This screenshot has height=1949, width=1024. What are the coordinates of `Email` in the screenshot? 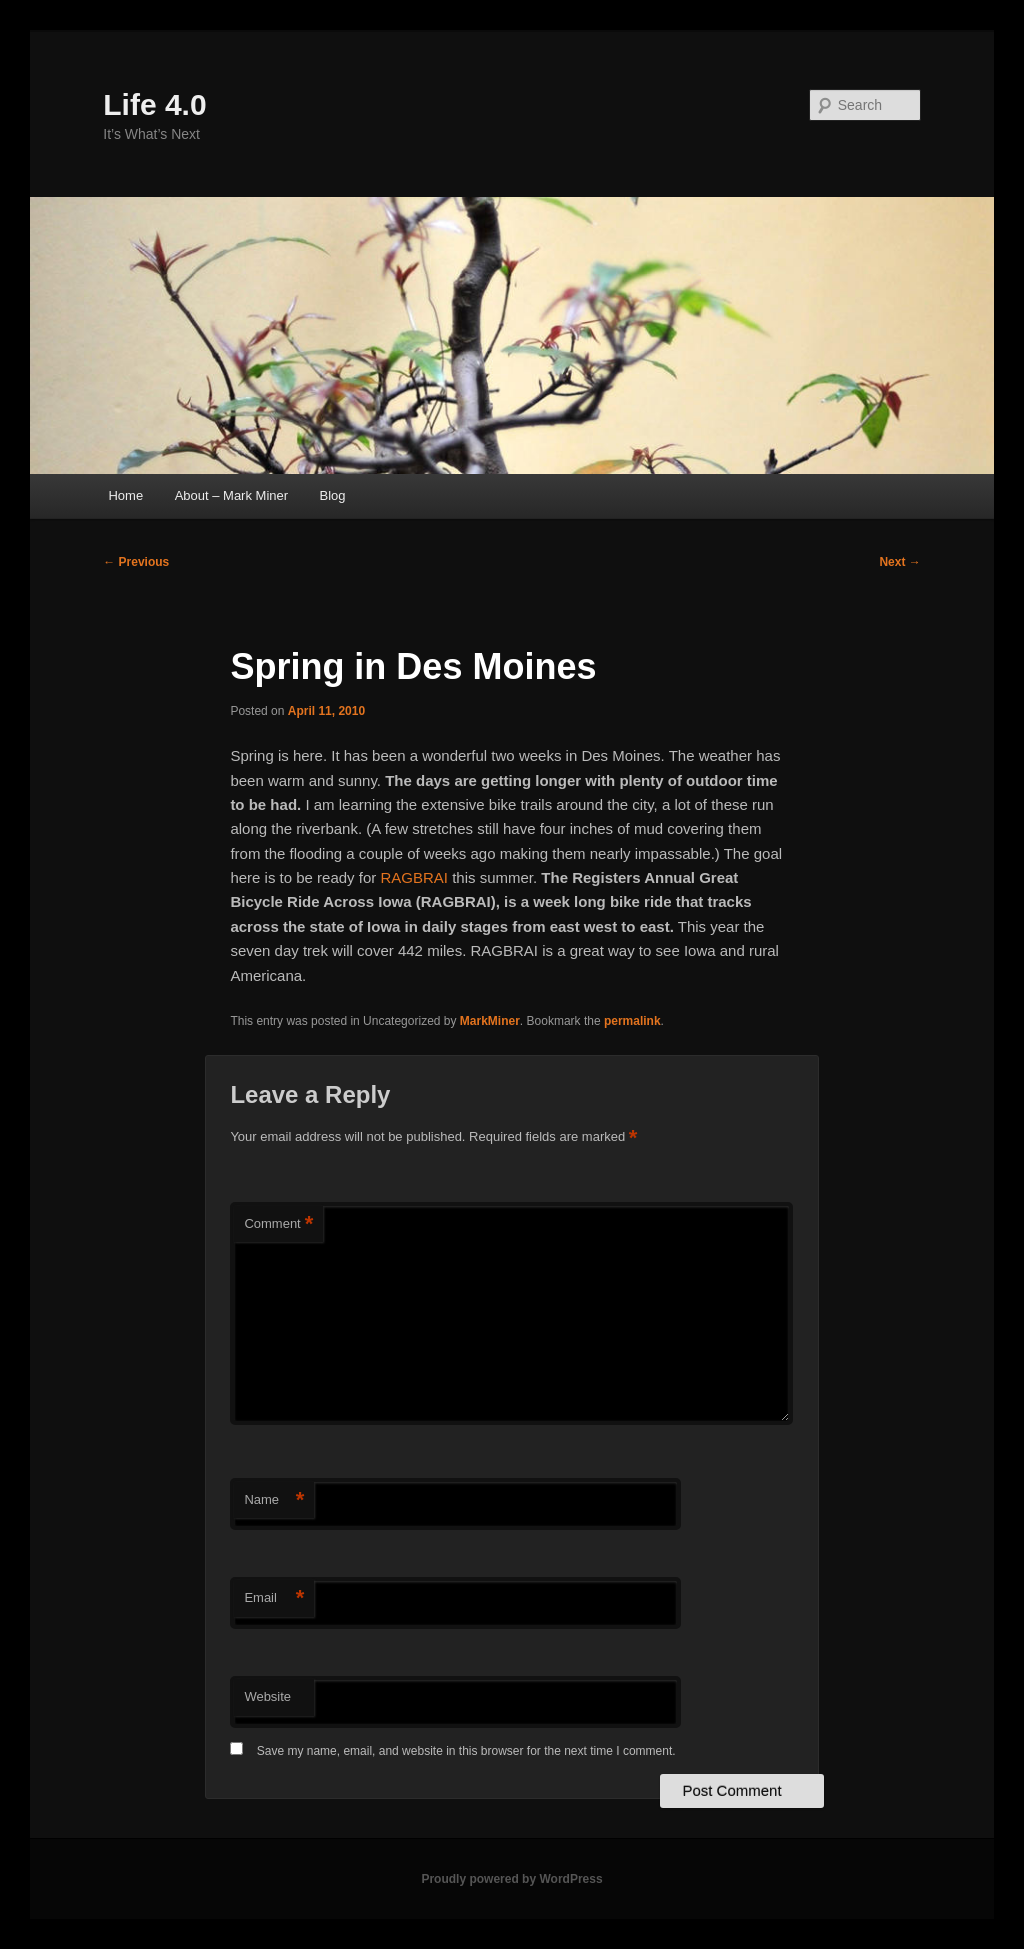 It's located at (274, 1598).